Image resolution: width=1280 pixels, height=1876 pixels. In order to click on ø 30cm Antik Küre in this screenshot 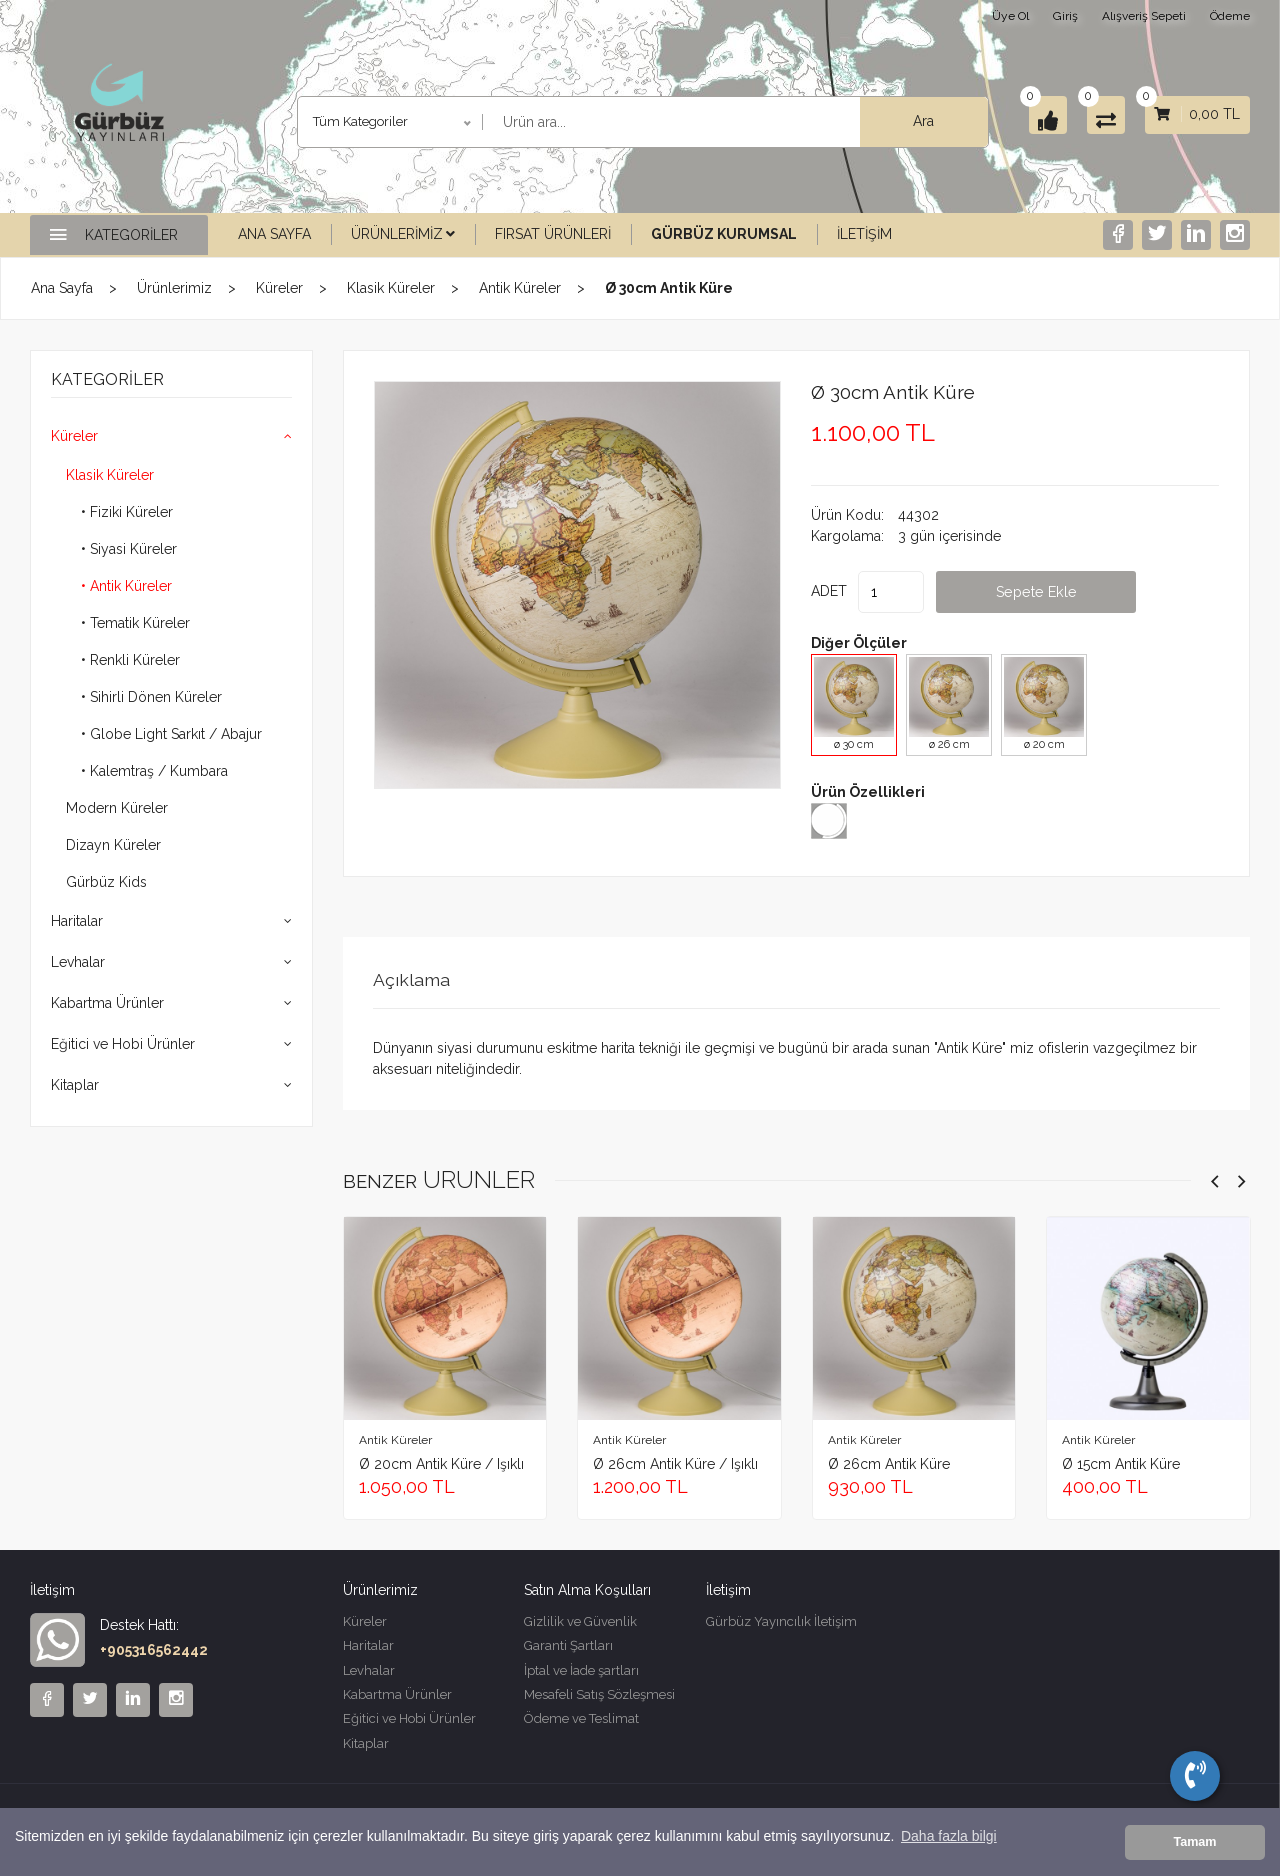, I will do `click(907, 391)`.